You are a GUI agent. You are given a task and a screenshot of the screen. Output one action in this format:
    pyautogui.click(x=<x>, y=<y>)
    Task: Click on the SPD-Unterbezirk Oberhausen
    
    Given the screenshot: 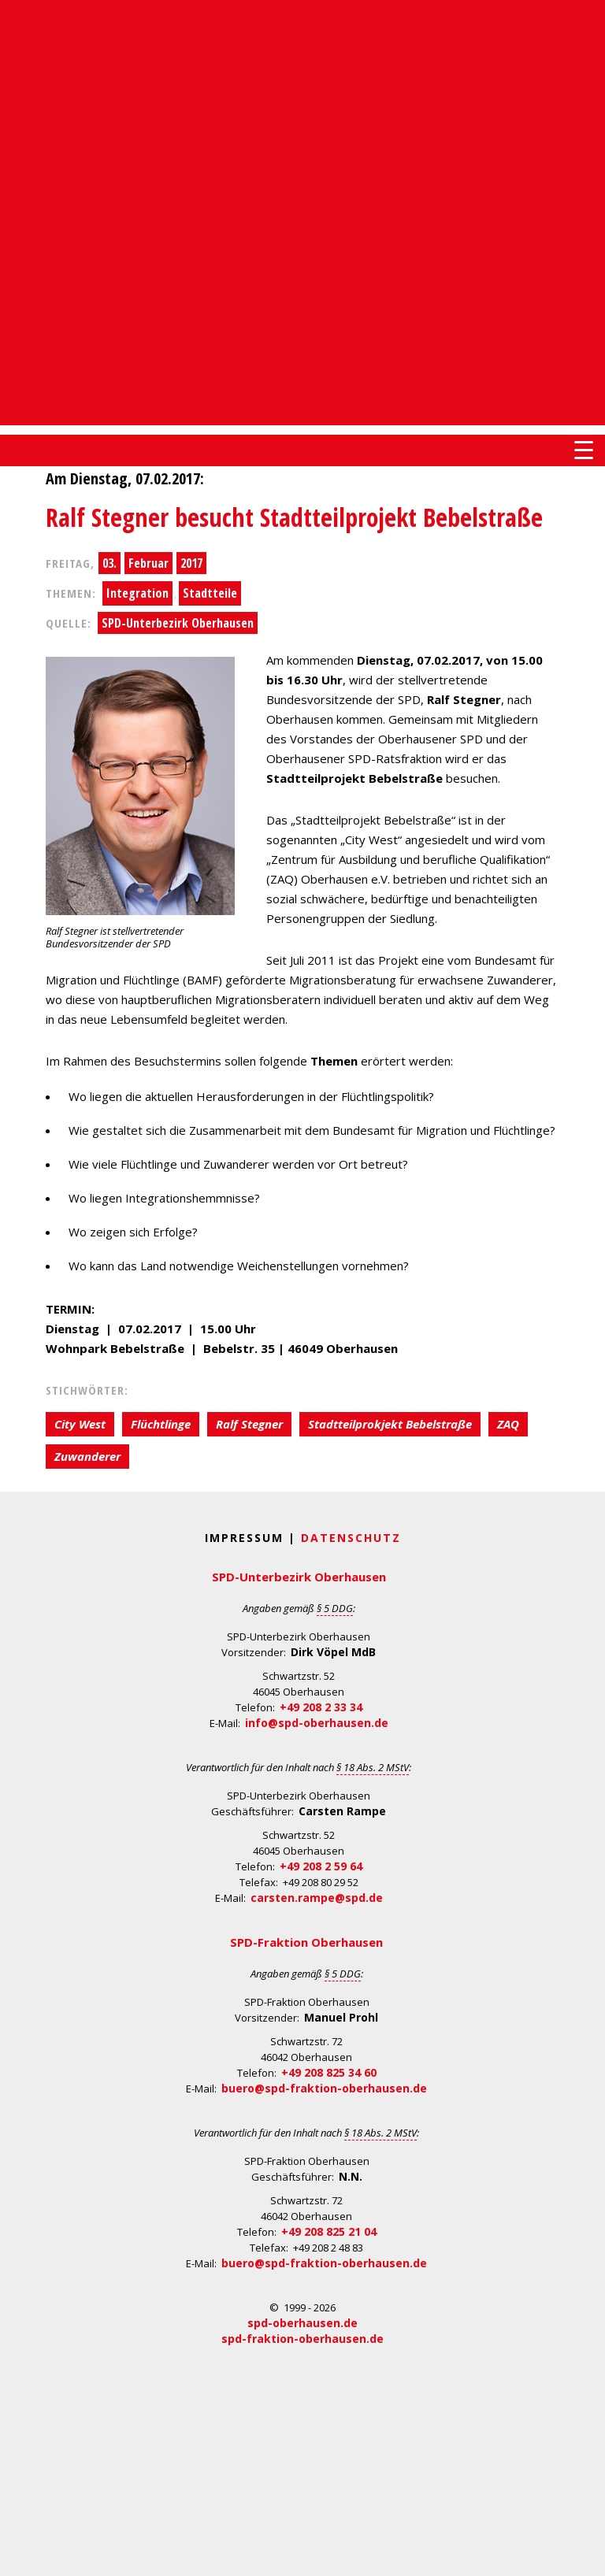 What is the action you would take?
    pyautogui.click(x=178, y=623)
    